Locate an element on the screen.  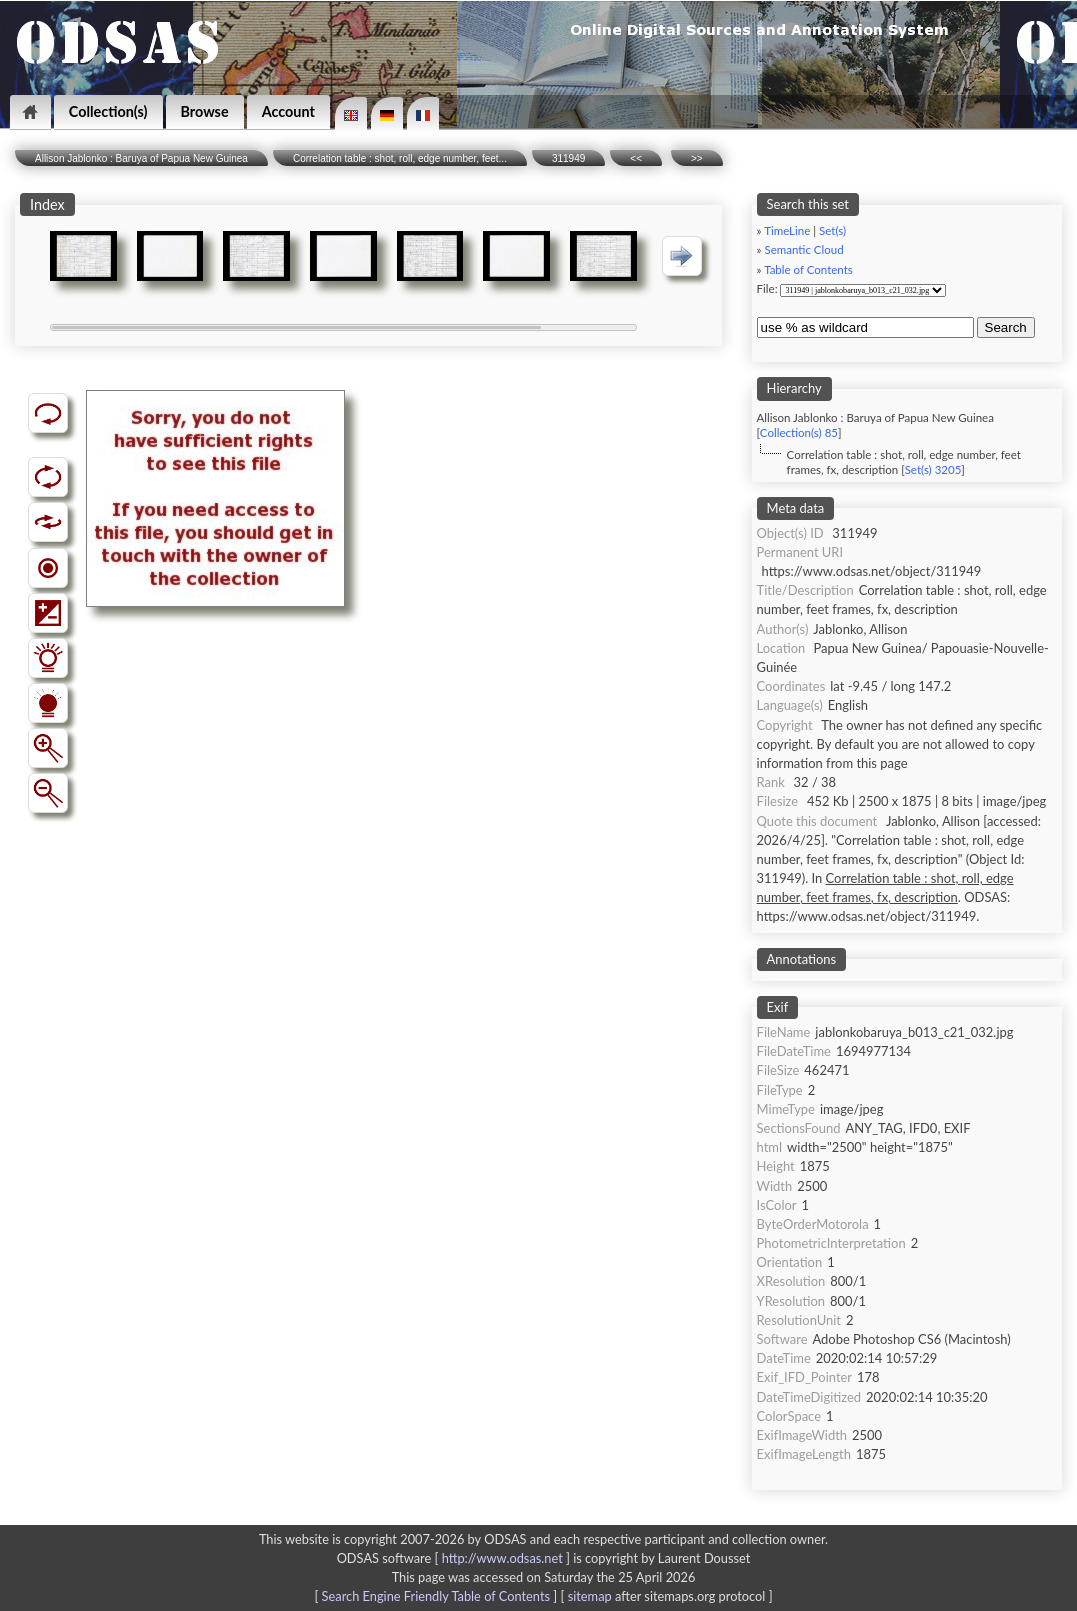
Search is located at coordinates (1006, 327).